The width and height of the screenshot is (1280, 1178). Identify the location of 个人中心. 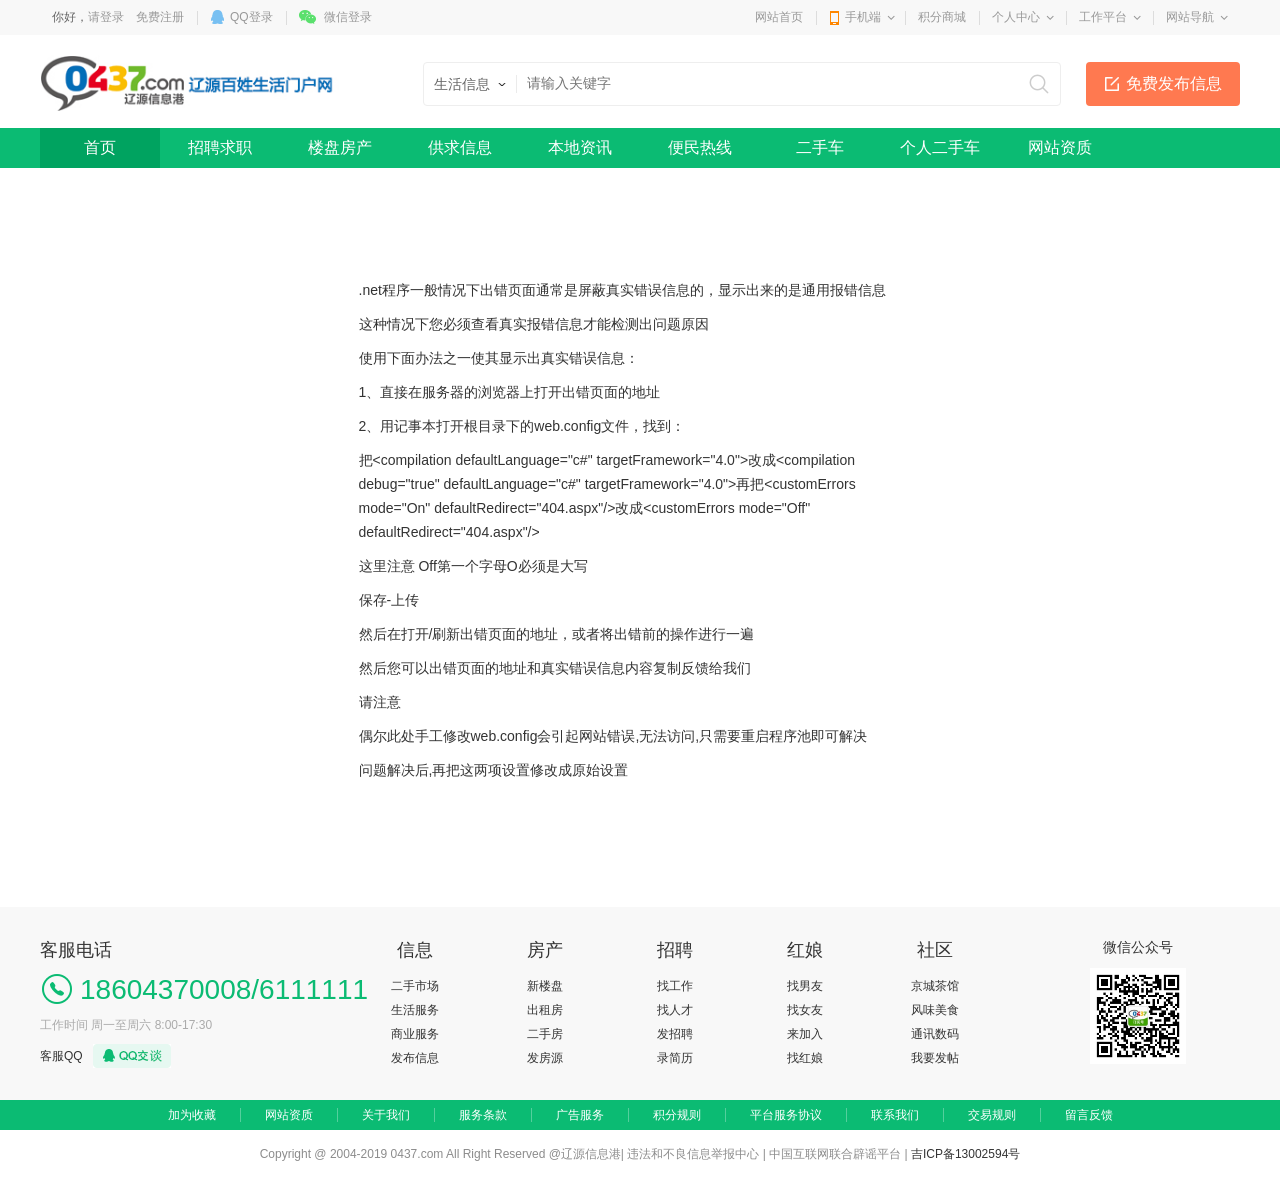
(1016, 17).